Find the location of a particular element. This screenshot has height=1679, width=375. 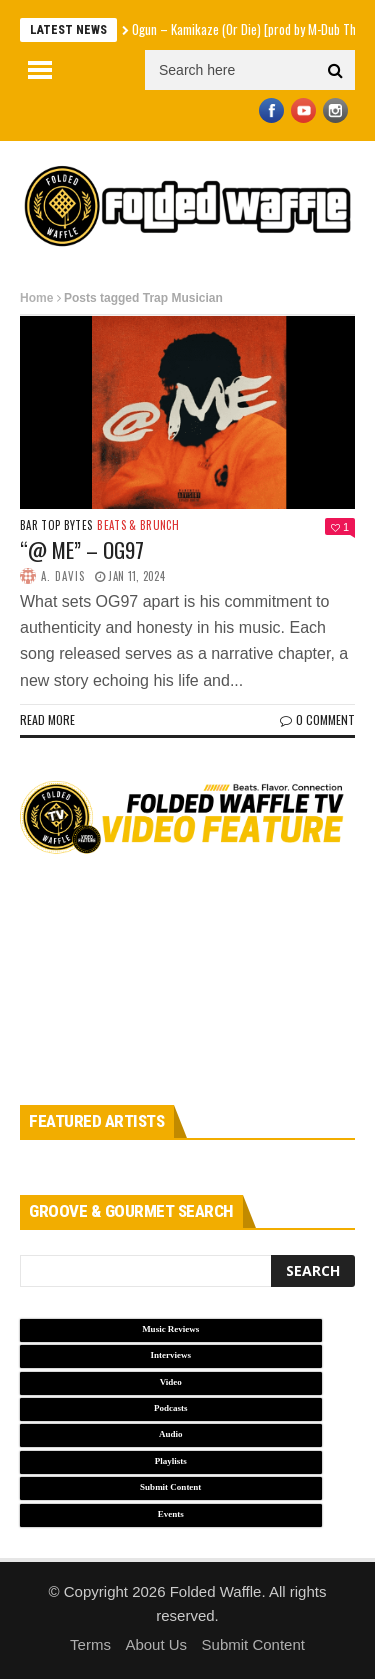

About Us is located at coordinates (156, 1644).